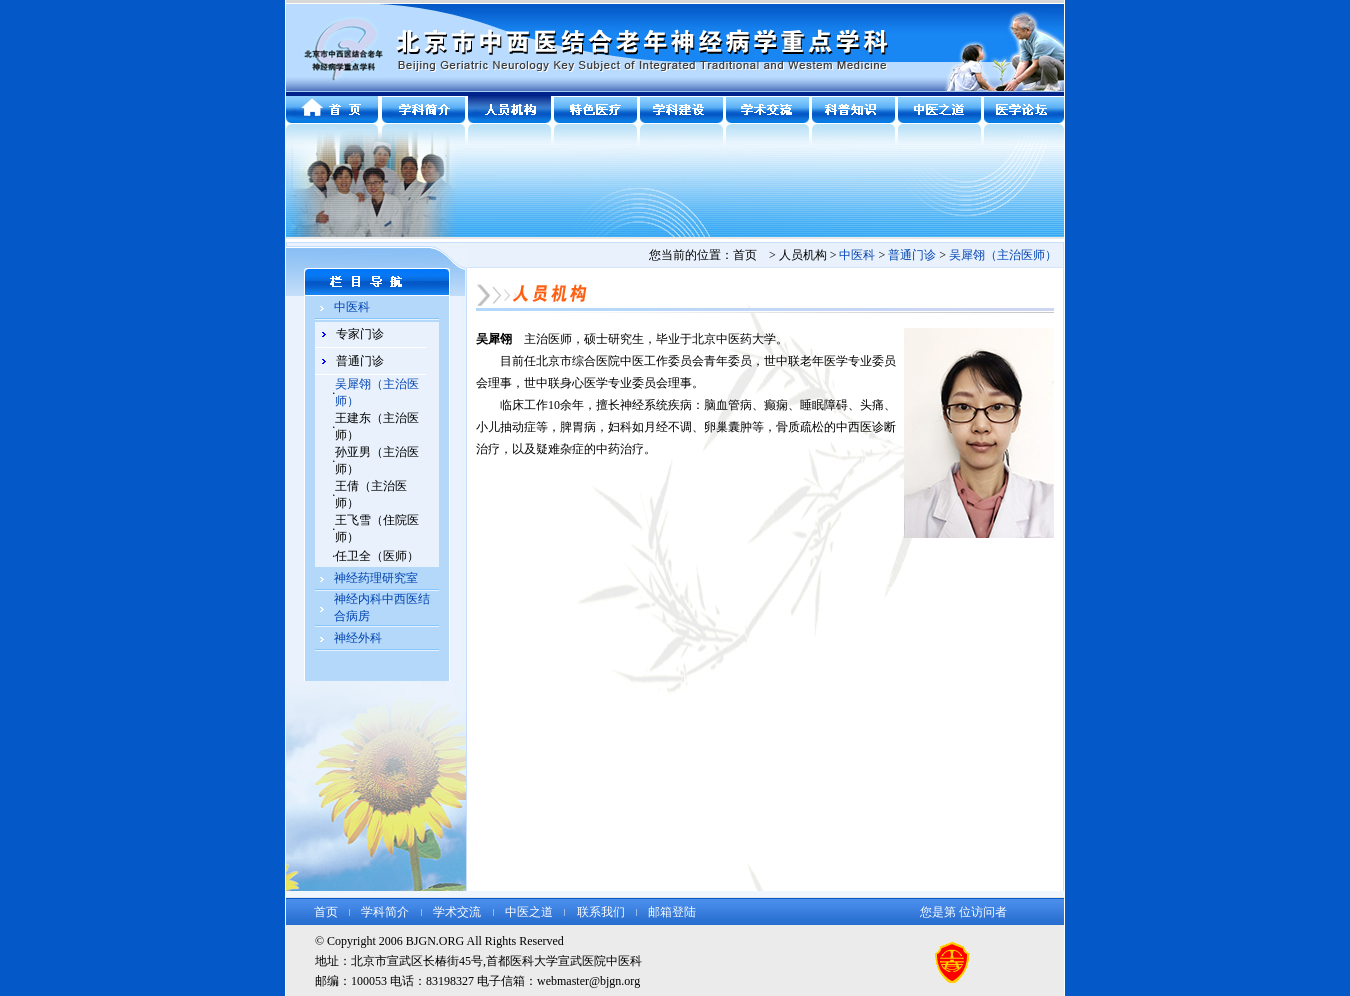 The height and width of the screenshot is (996, 1350). I want to click on 任卫全（医师）, so click(377, 556).